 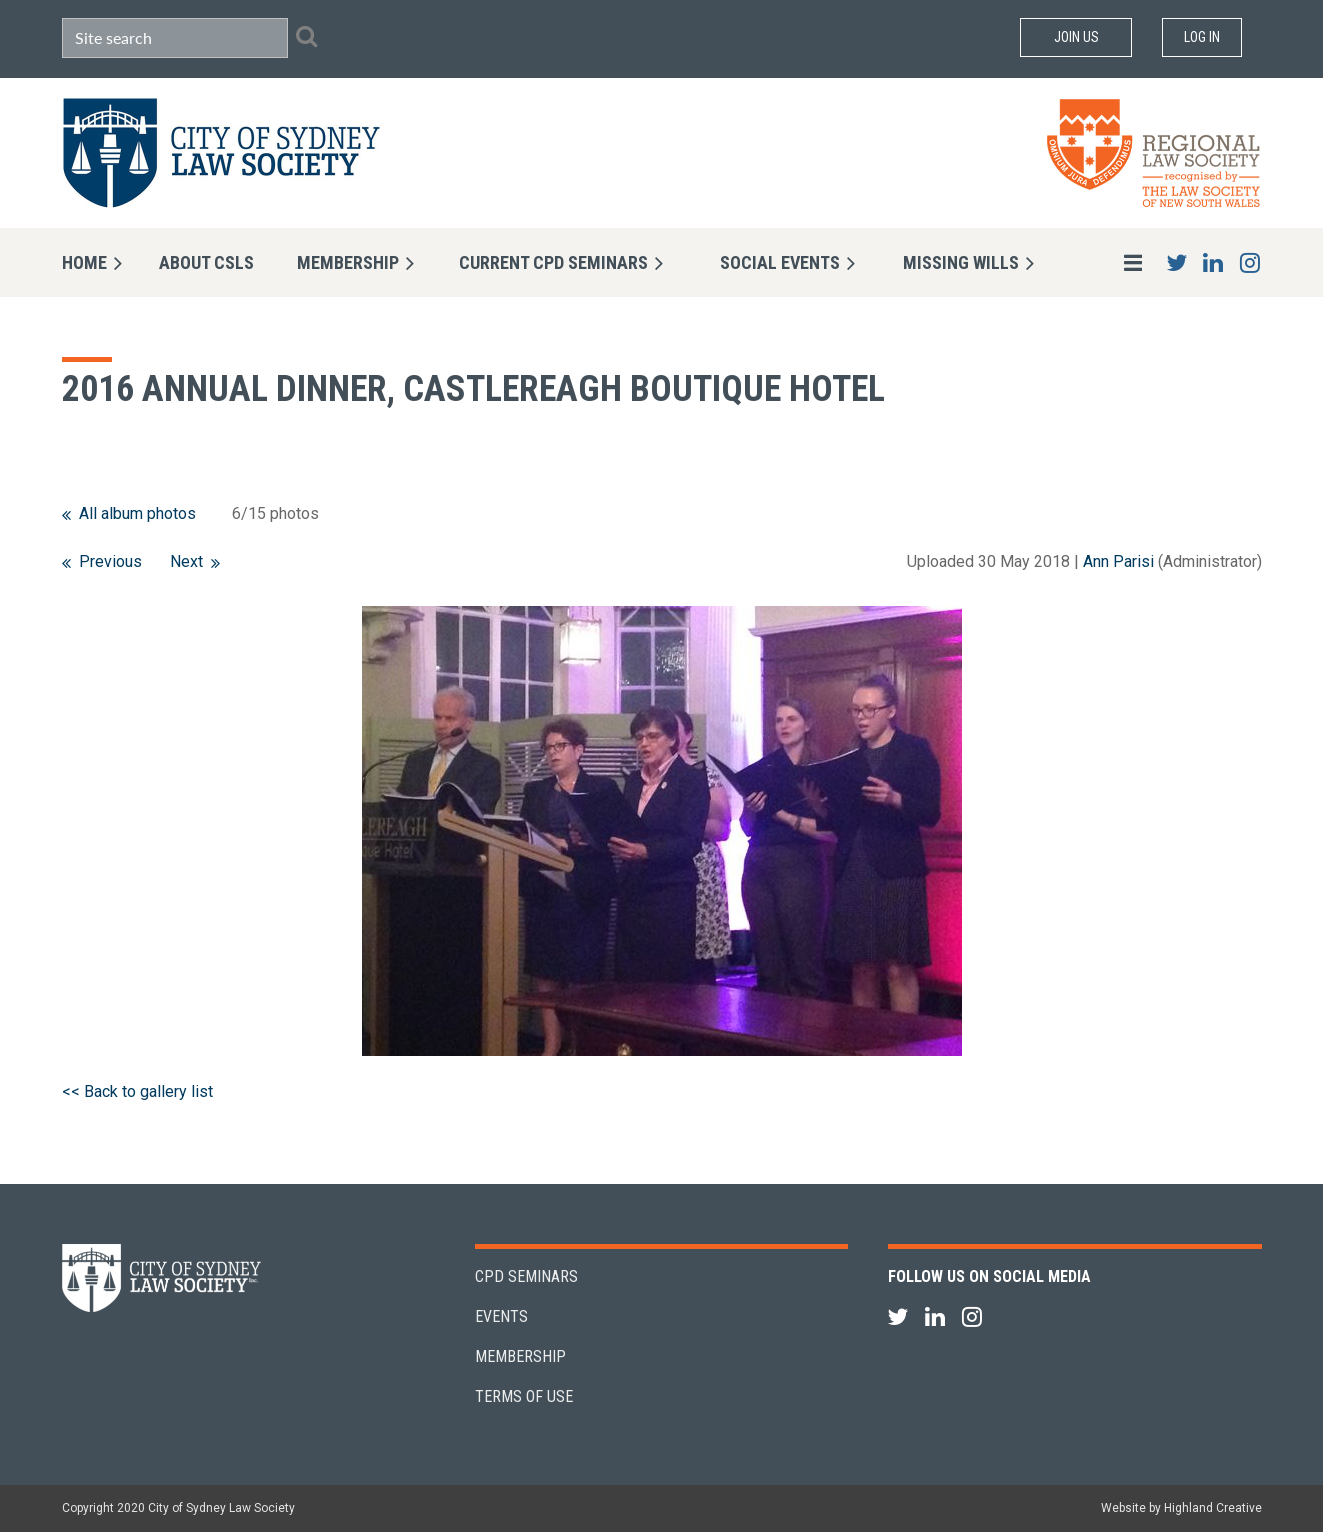 What do you see at coordinates (524, 1396) in the screenshot?
I see `Terms of Use` at bounding box center [524, 1396].